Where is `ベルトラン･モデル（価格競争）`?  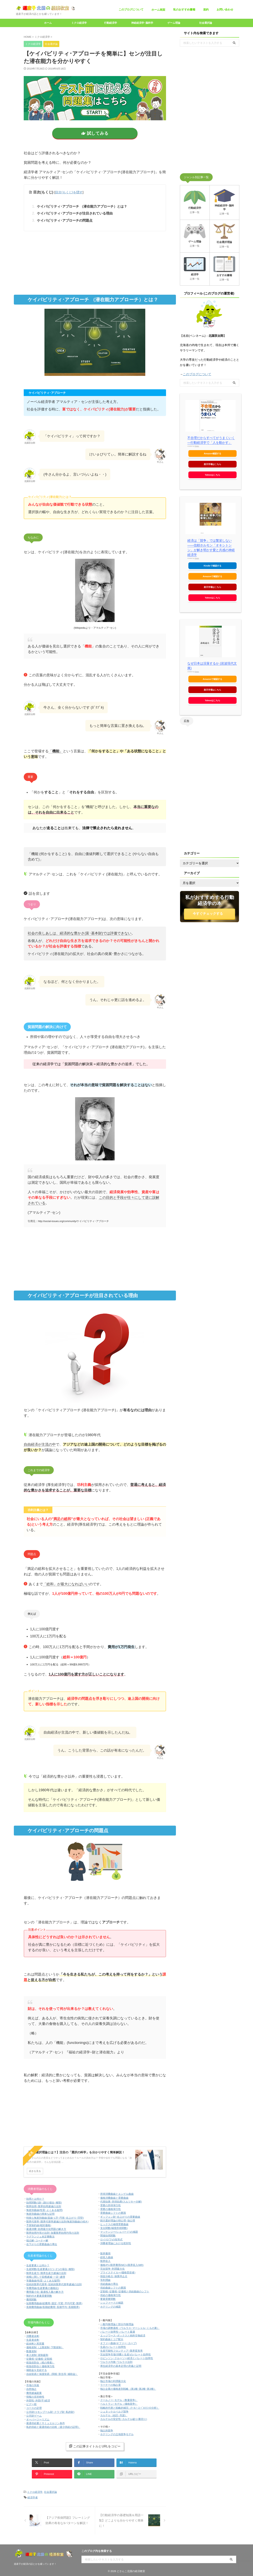 ベルトラン･モデル（価格競争） is located at coordinates (119, 2404).